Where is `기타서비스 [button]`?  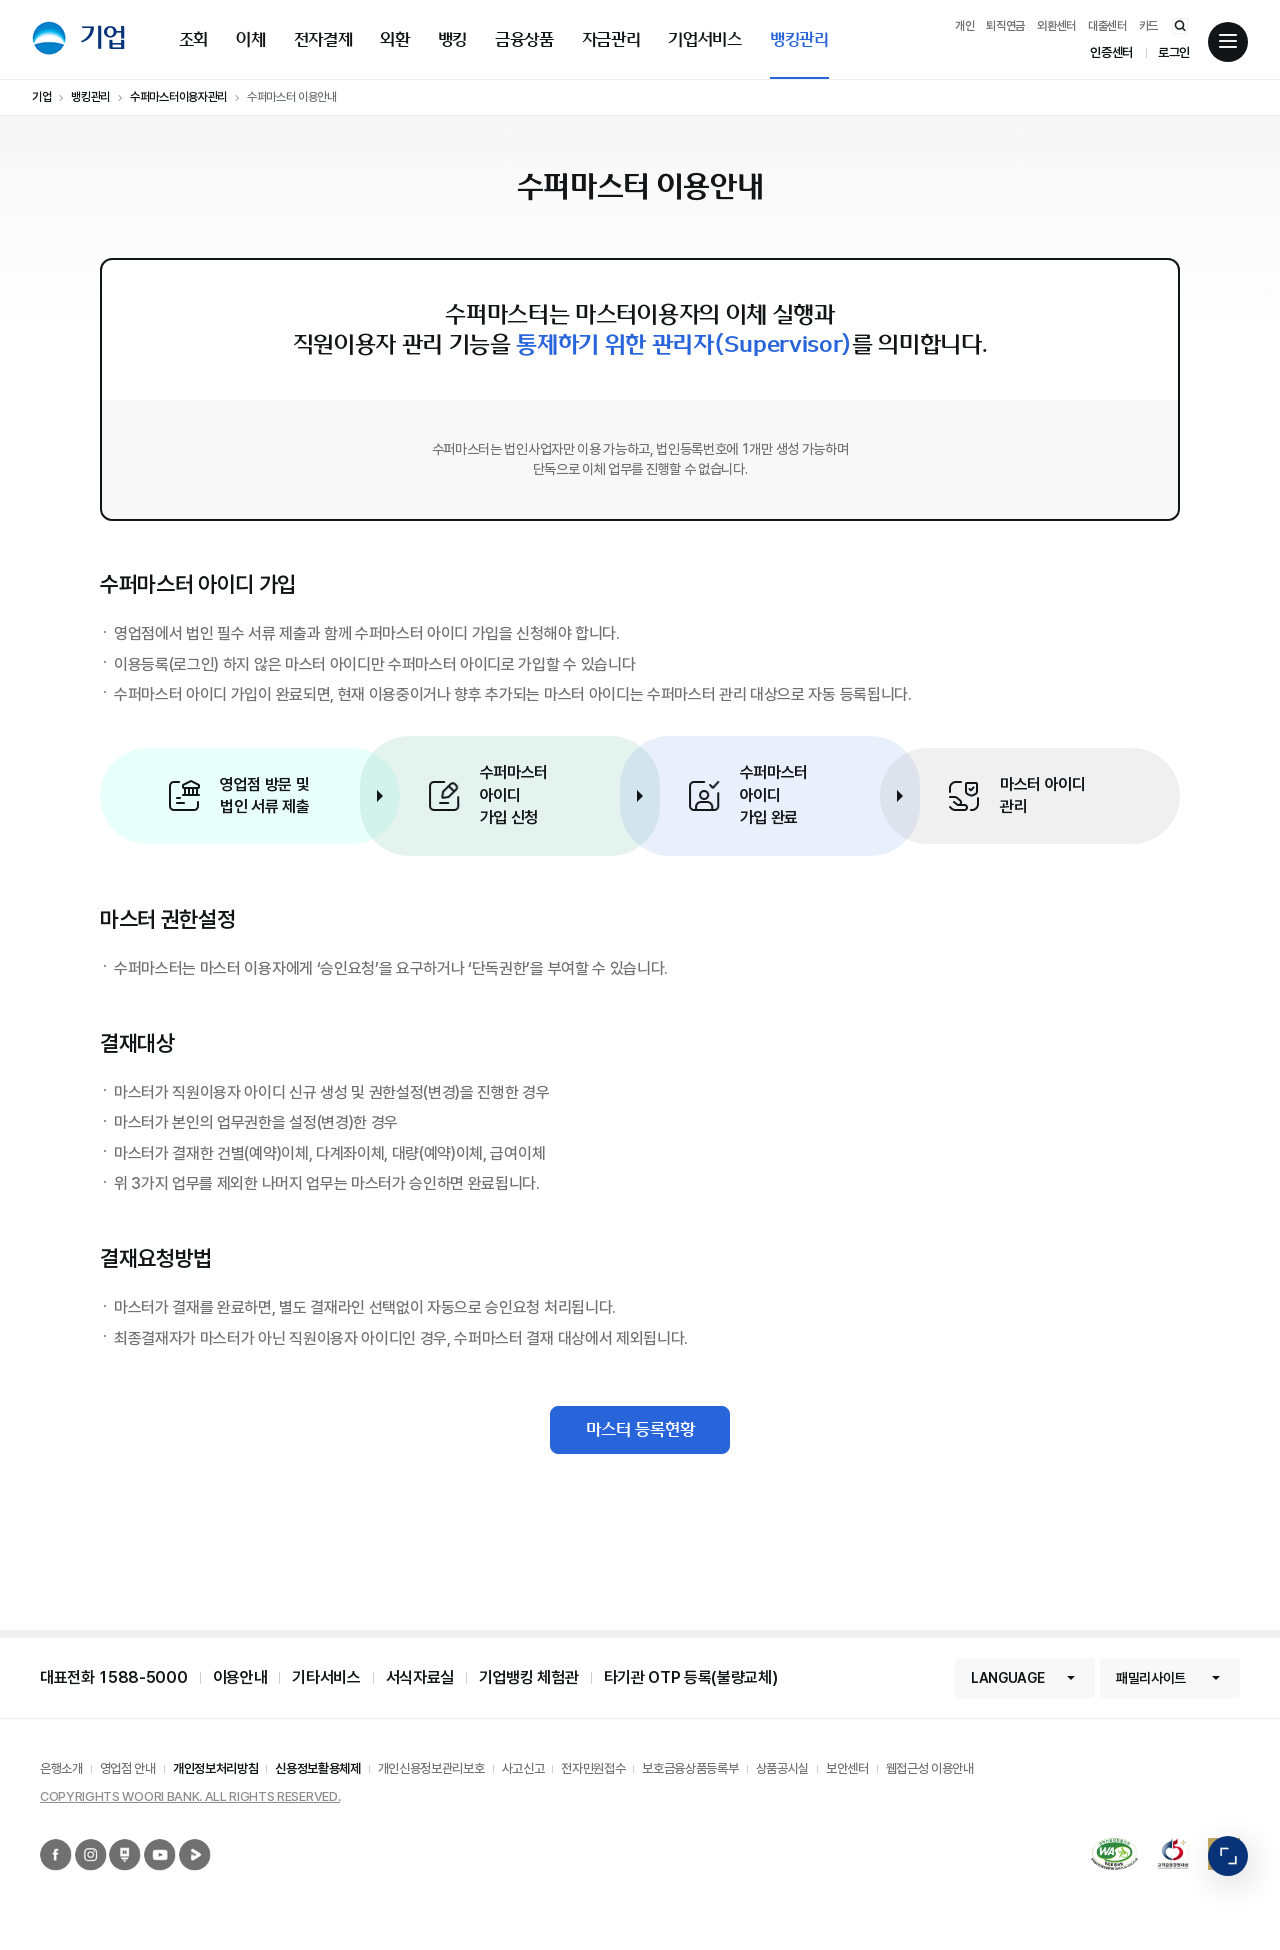 기타서비스 [button] is located at coordinates (326, 1677).